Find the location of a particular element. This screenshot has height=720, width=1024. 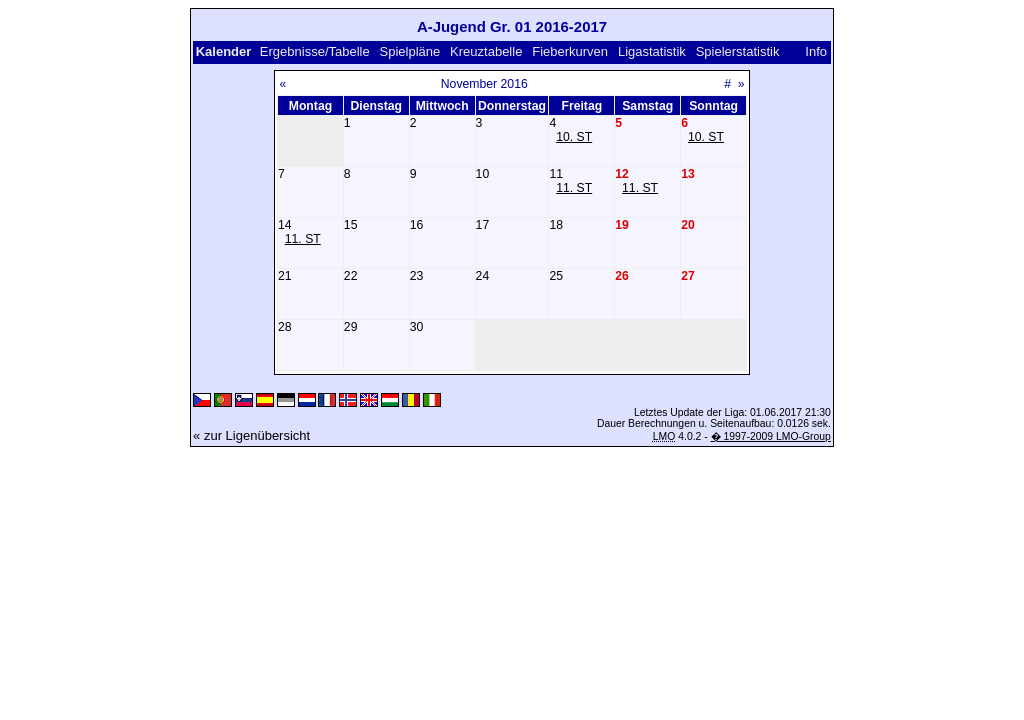

Spielpläne is located at coordinates (410, 51).